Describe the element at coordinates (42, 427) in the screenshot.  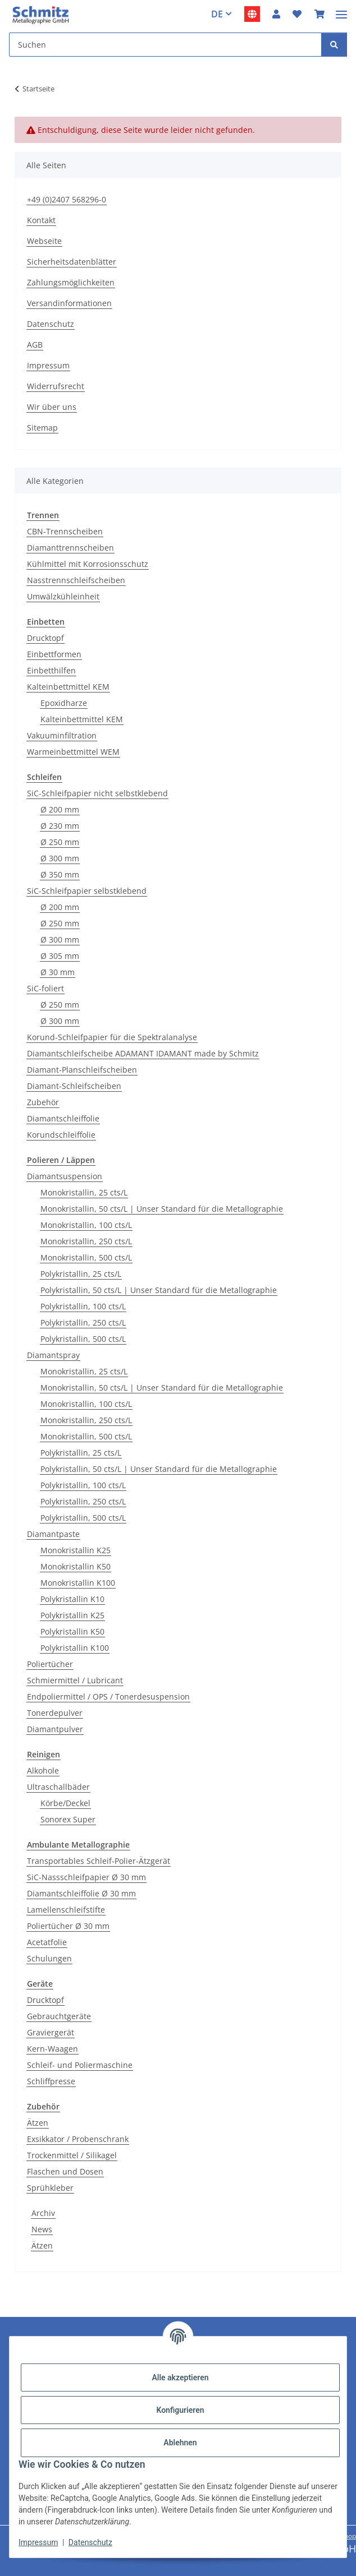
I see `Sitemap` at that location.